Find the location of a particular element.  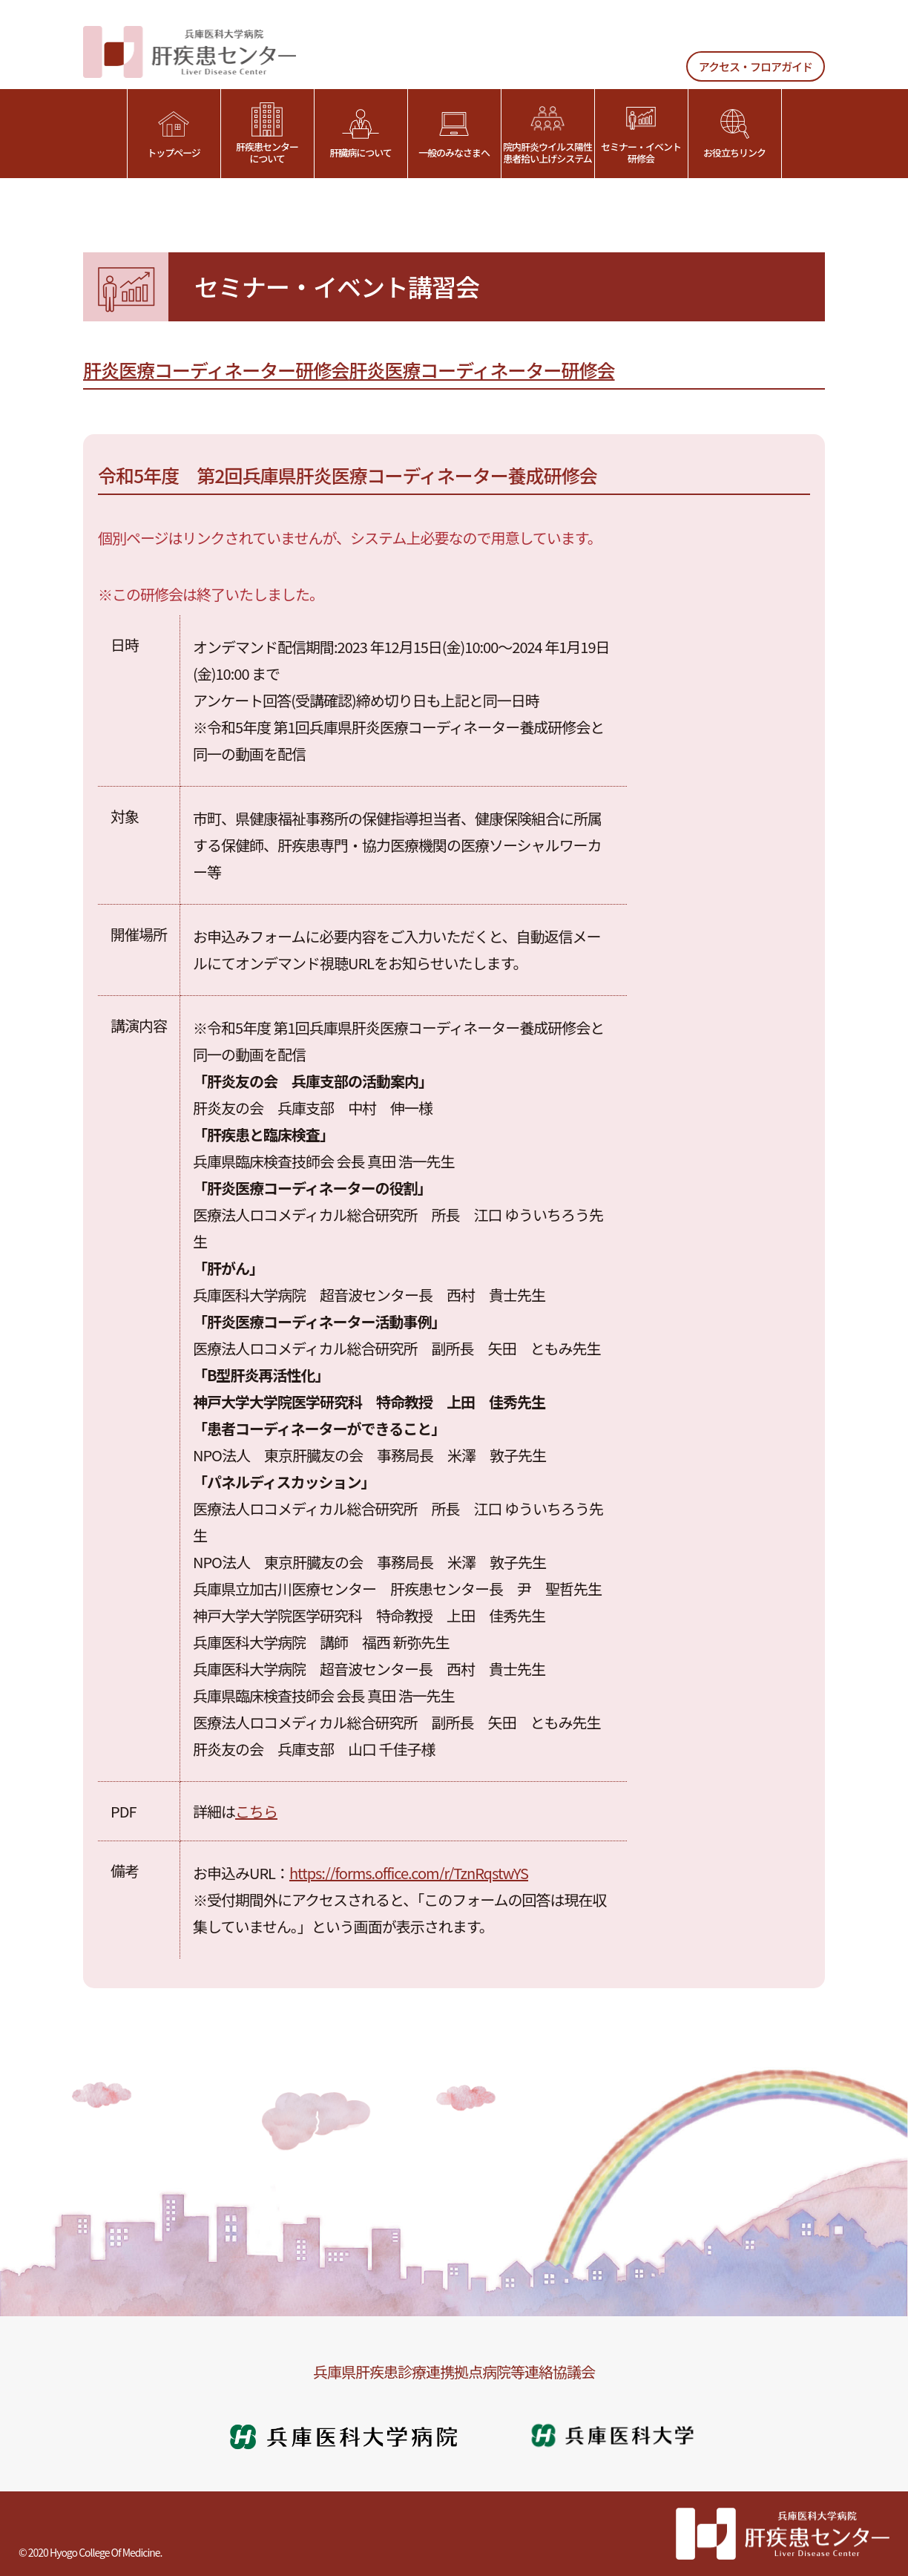

https://forms.office.com/r/TznRqstwYS is located at coordinates (408, 1873).